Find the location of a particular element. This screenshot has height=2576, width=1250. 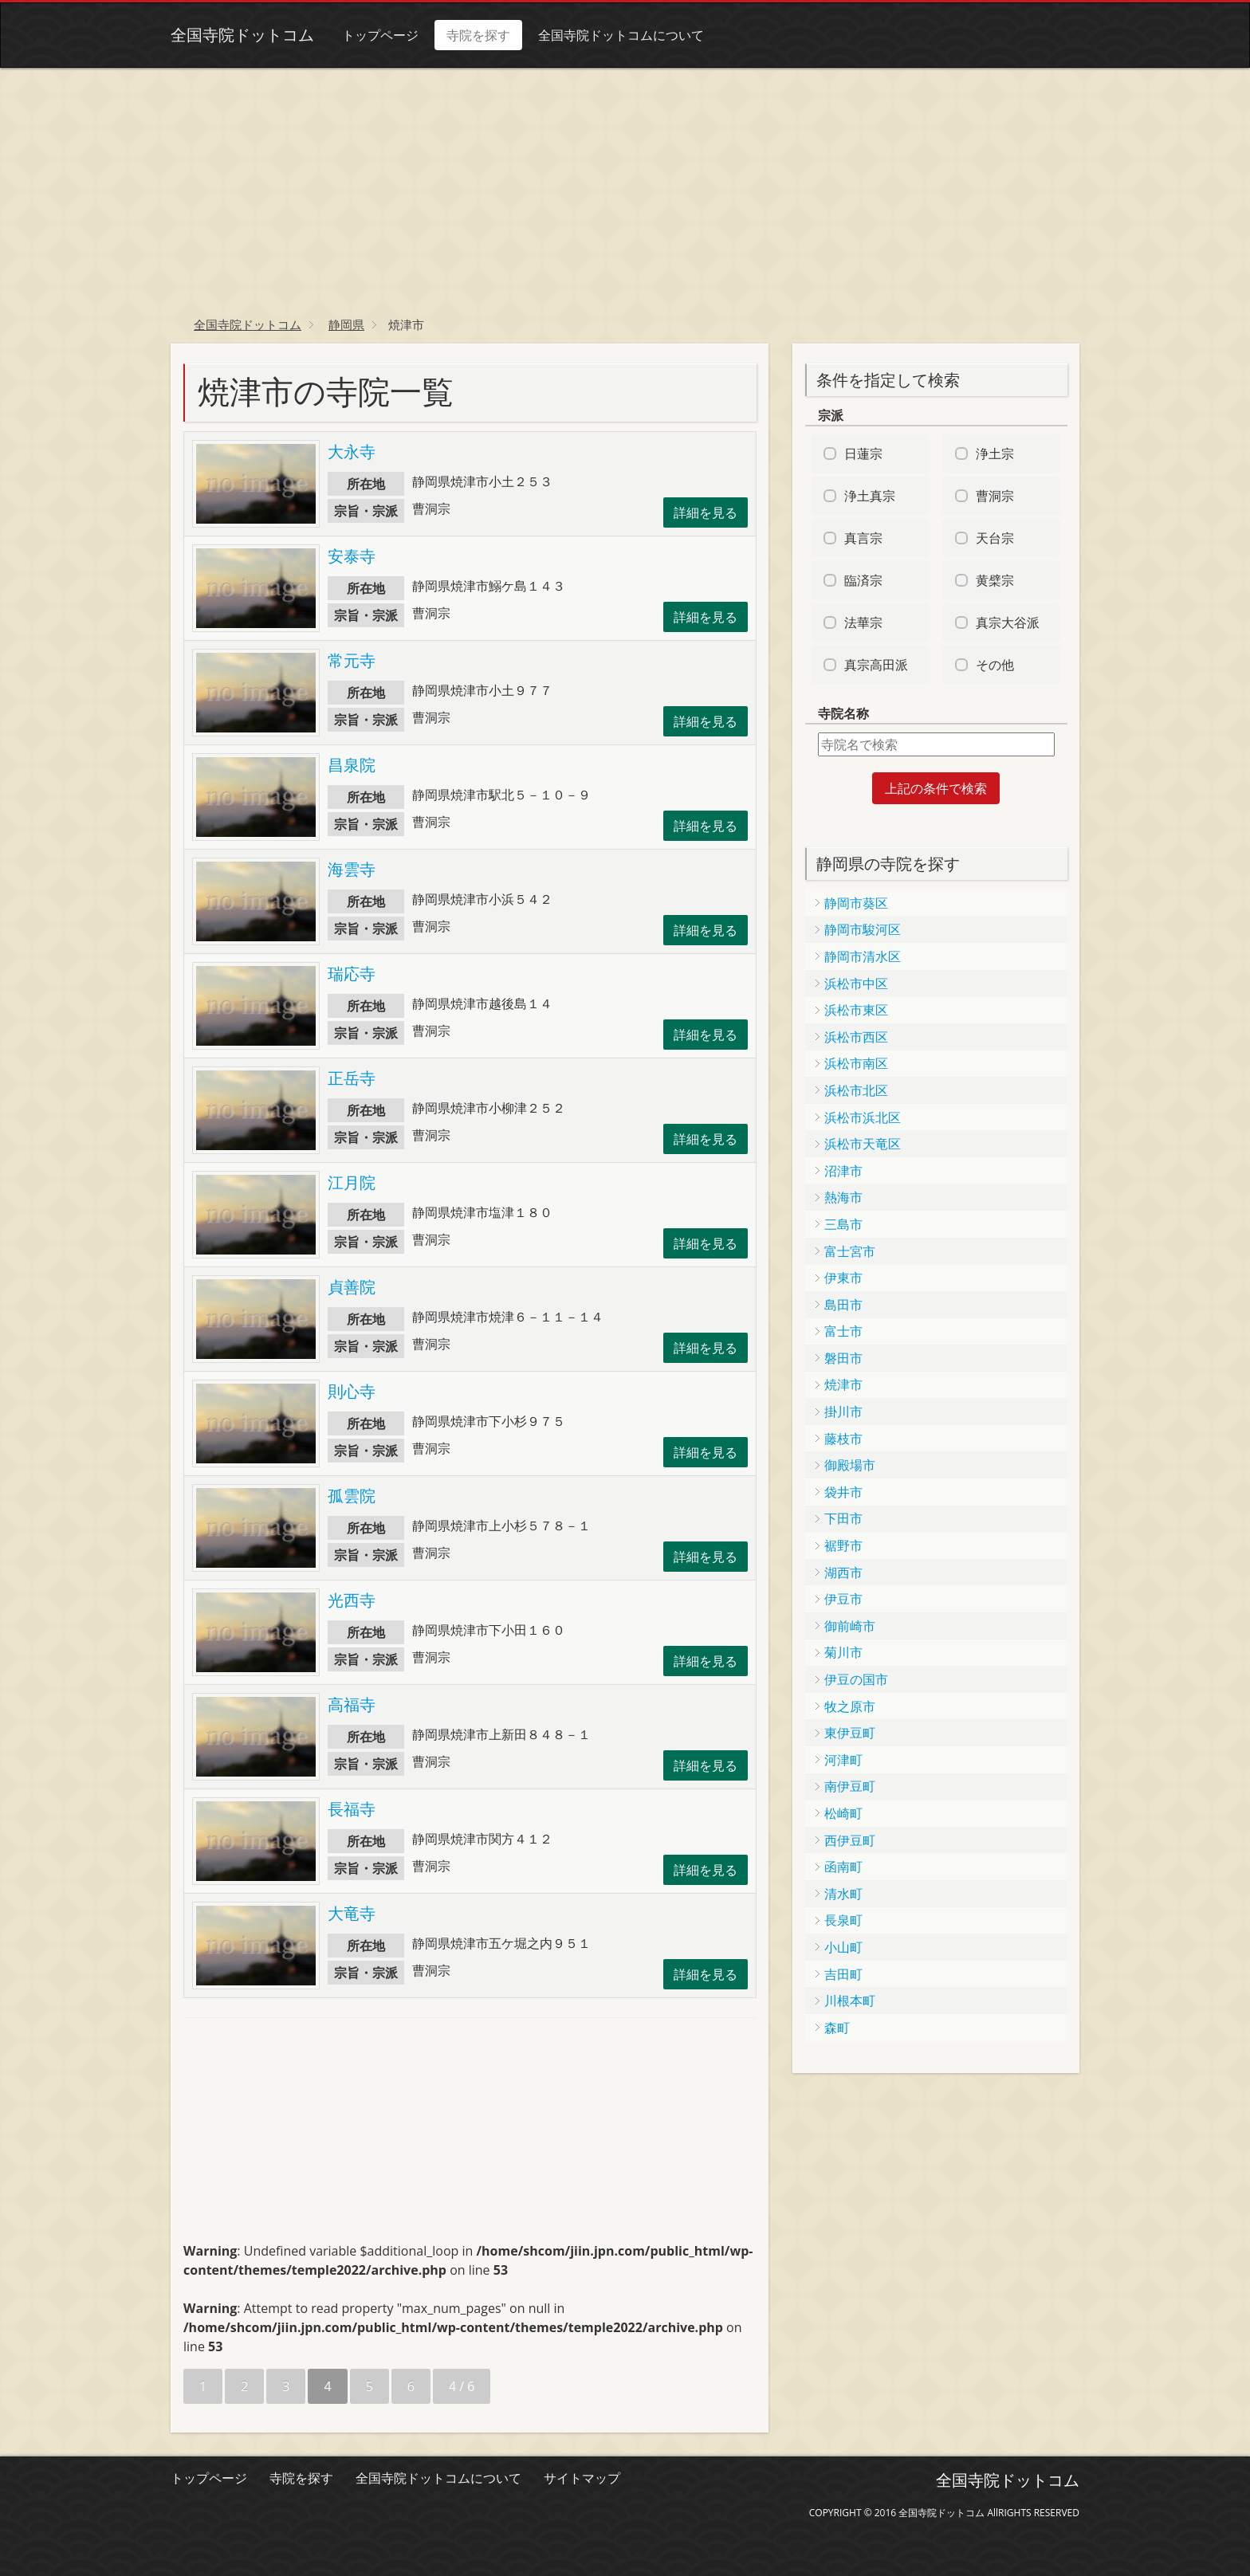

サイトマップ is located at coordinates (582, 2478).